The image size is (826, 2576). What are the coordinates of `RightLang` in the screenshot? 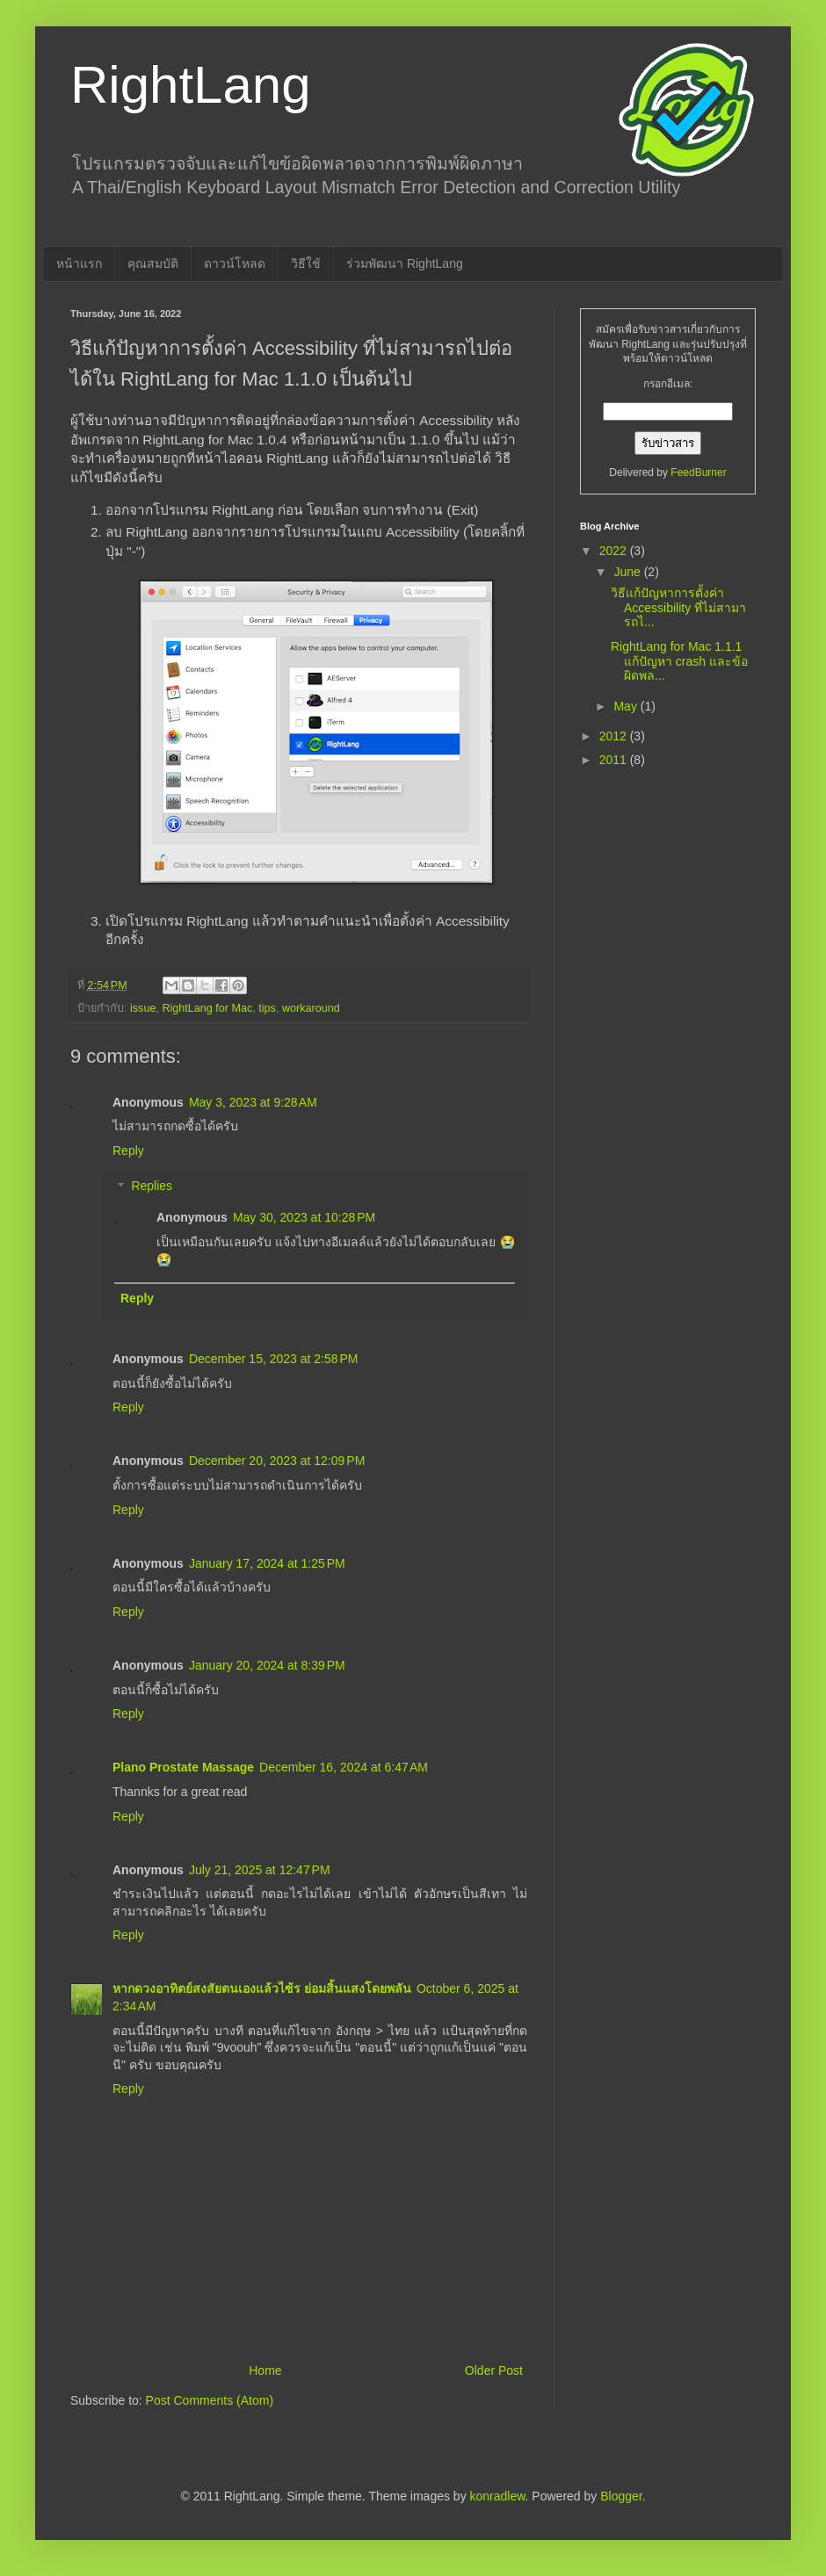 It's located at (190, 84).